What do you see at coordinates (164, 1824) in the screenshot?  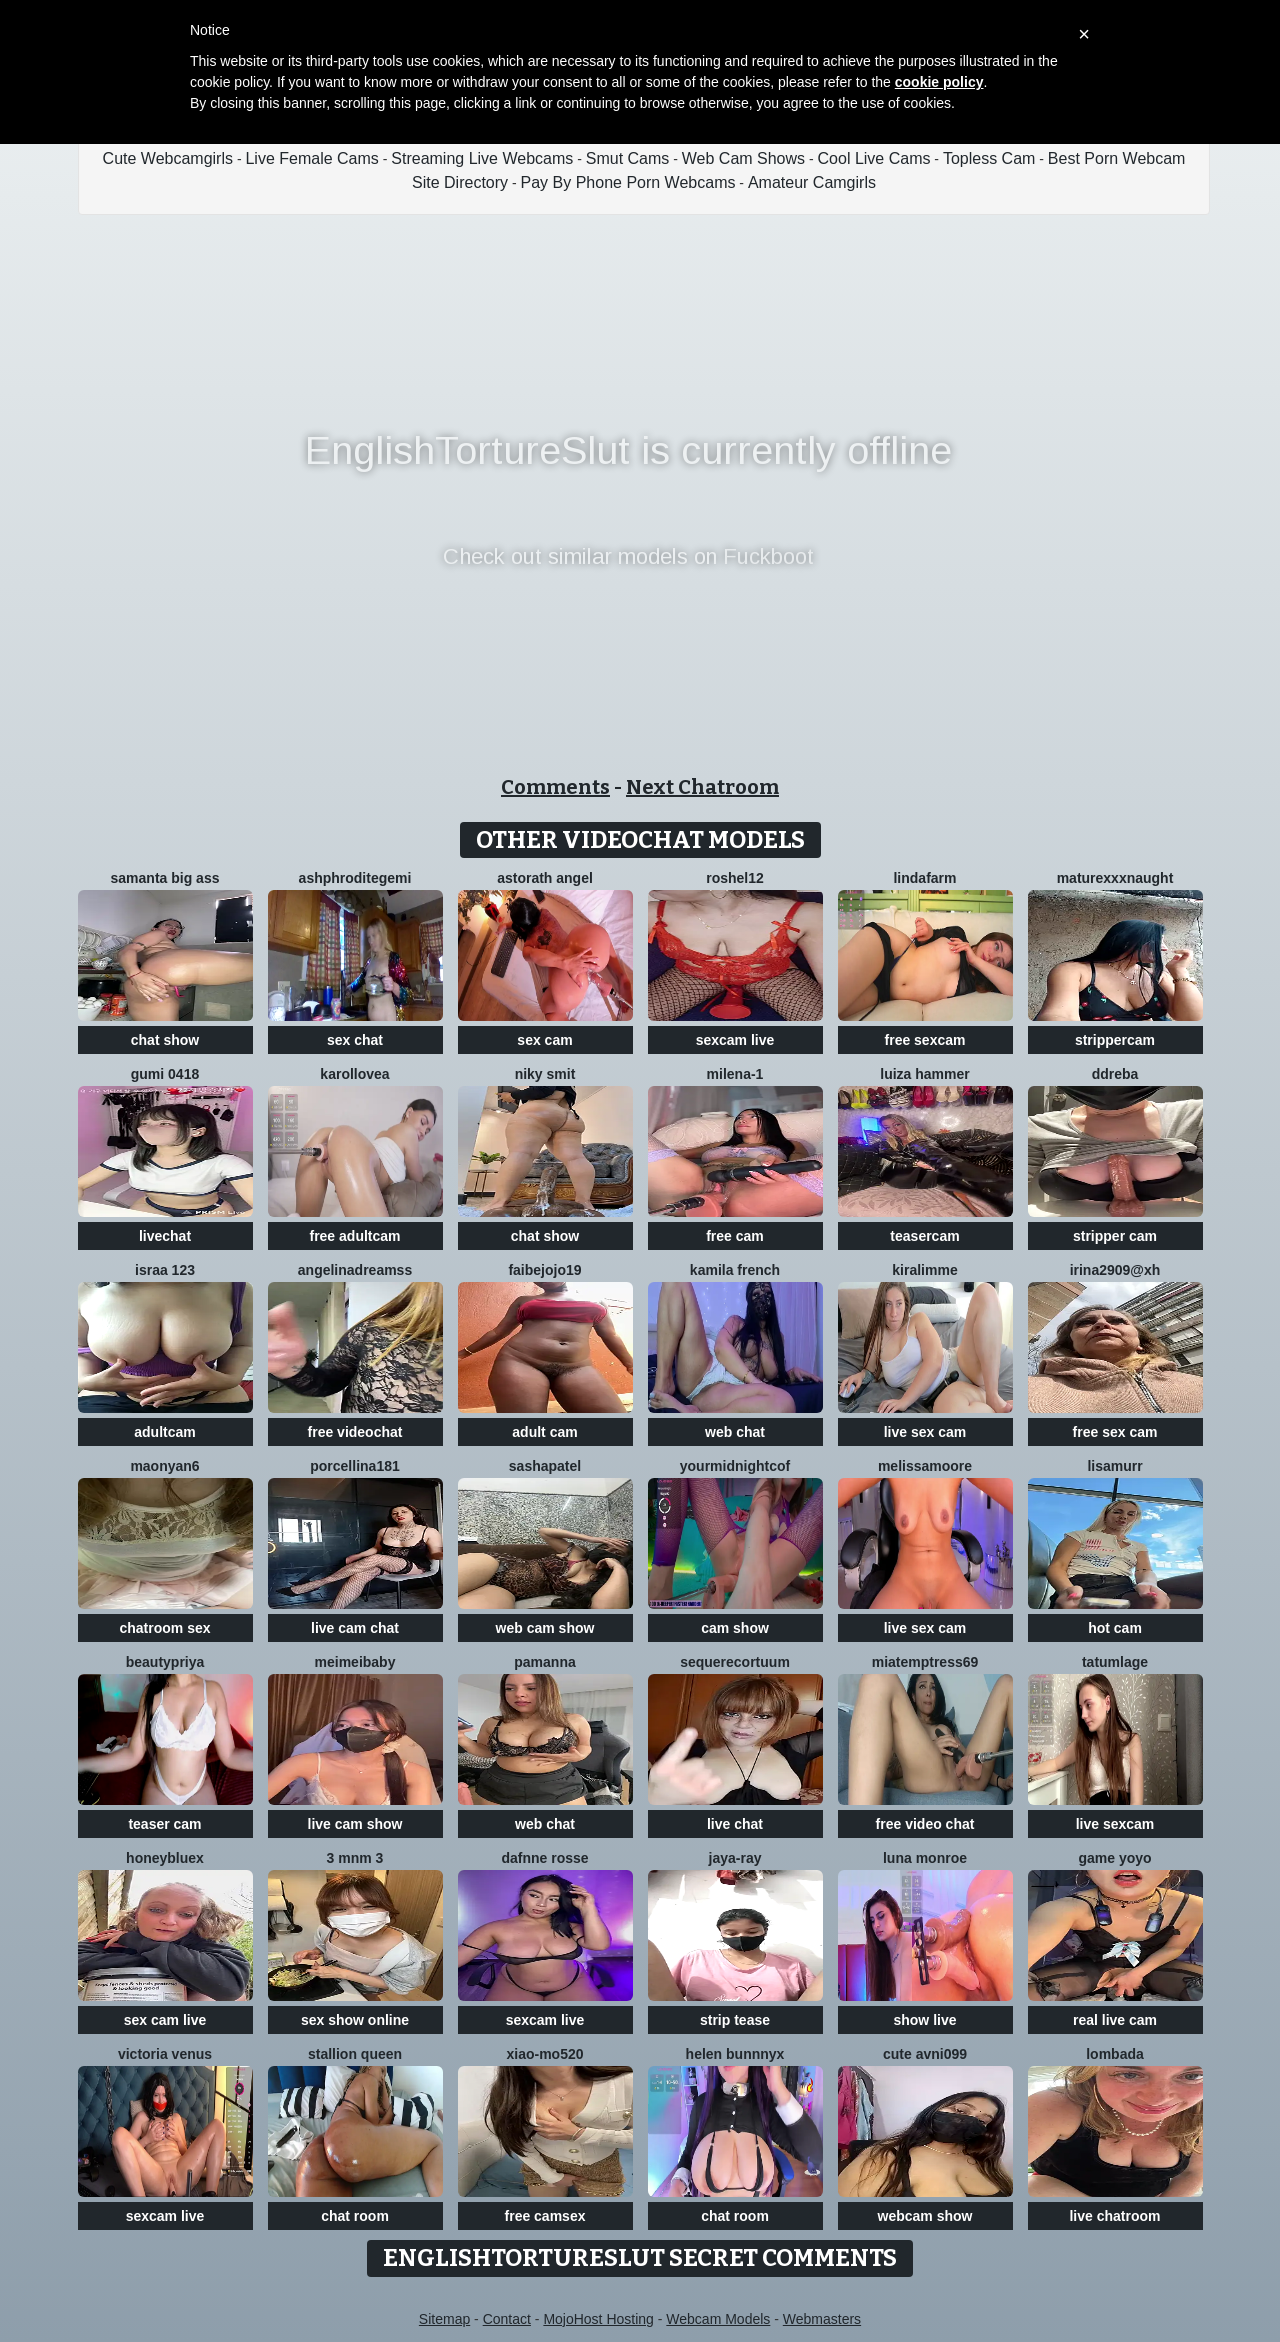 I see `teaser cam` at bounding box center [164, 1824].